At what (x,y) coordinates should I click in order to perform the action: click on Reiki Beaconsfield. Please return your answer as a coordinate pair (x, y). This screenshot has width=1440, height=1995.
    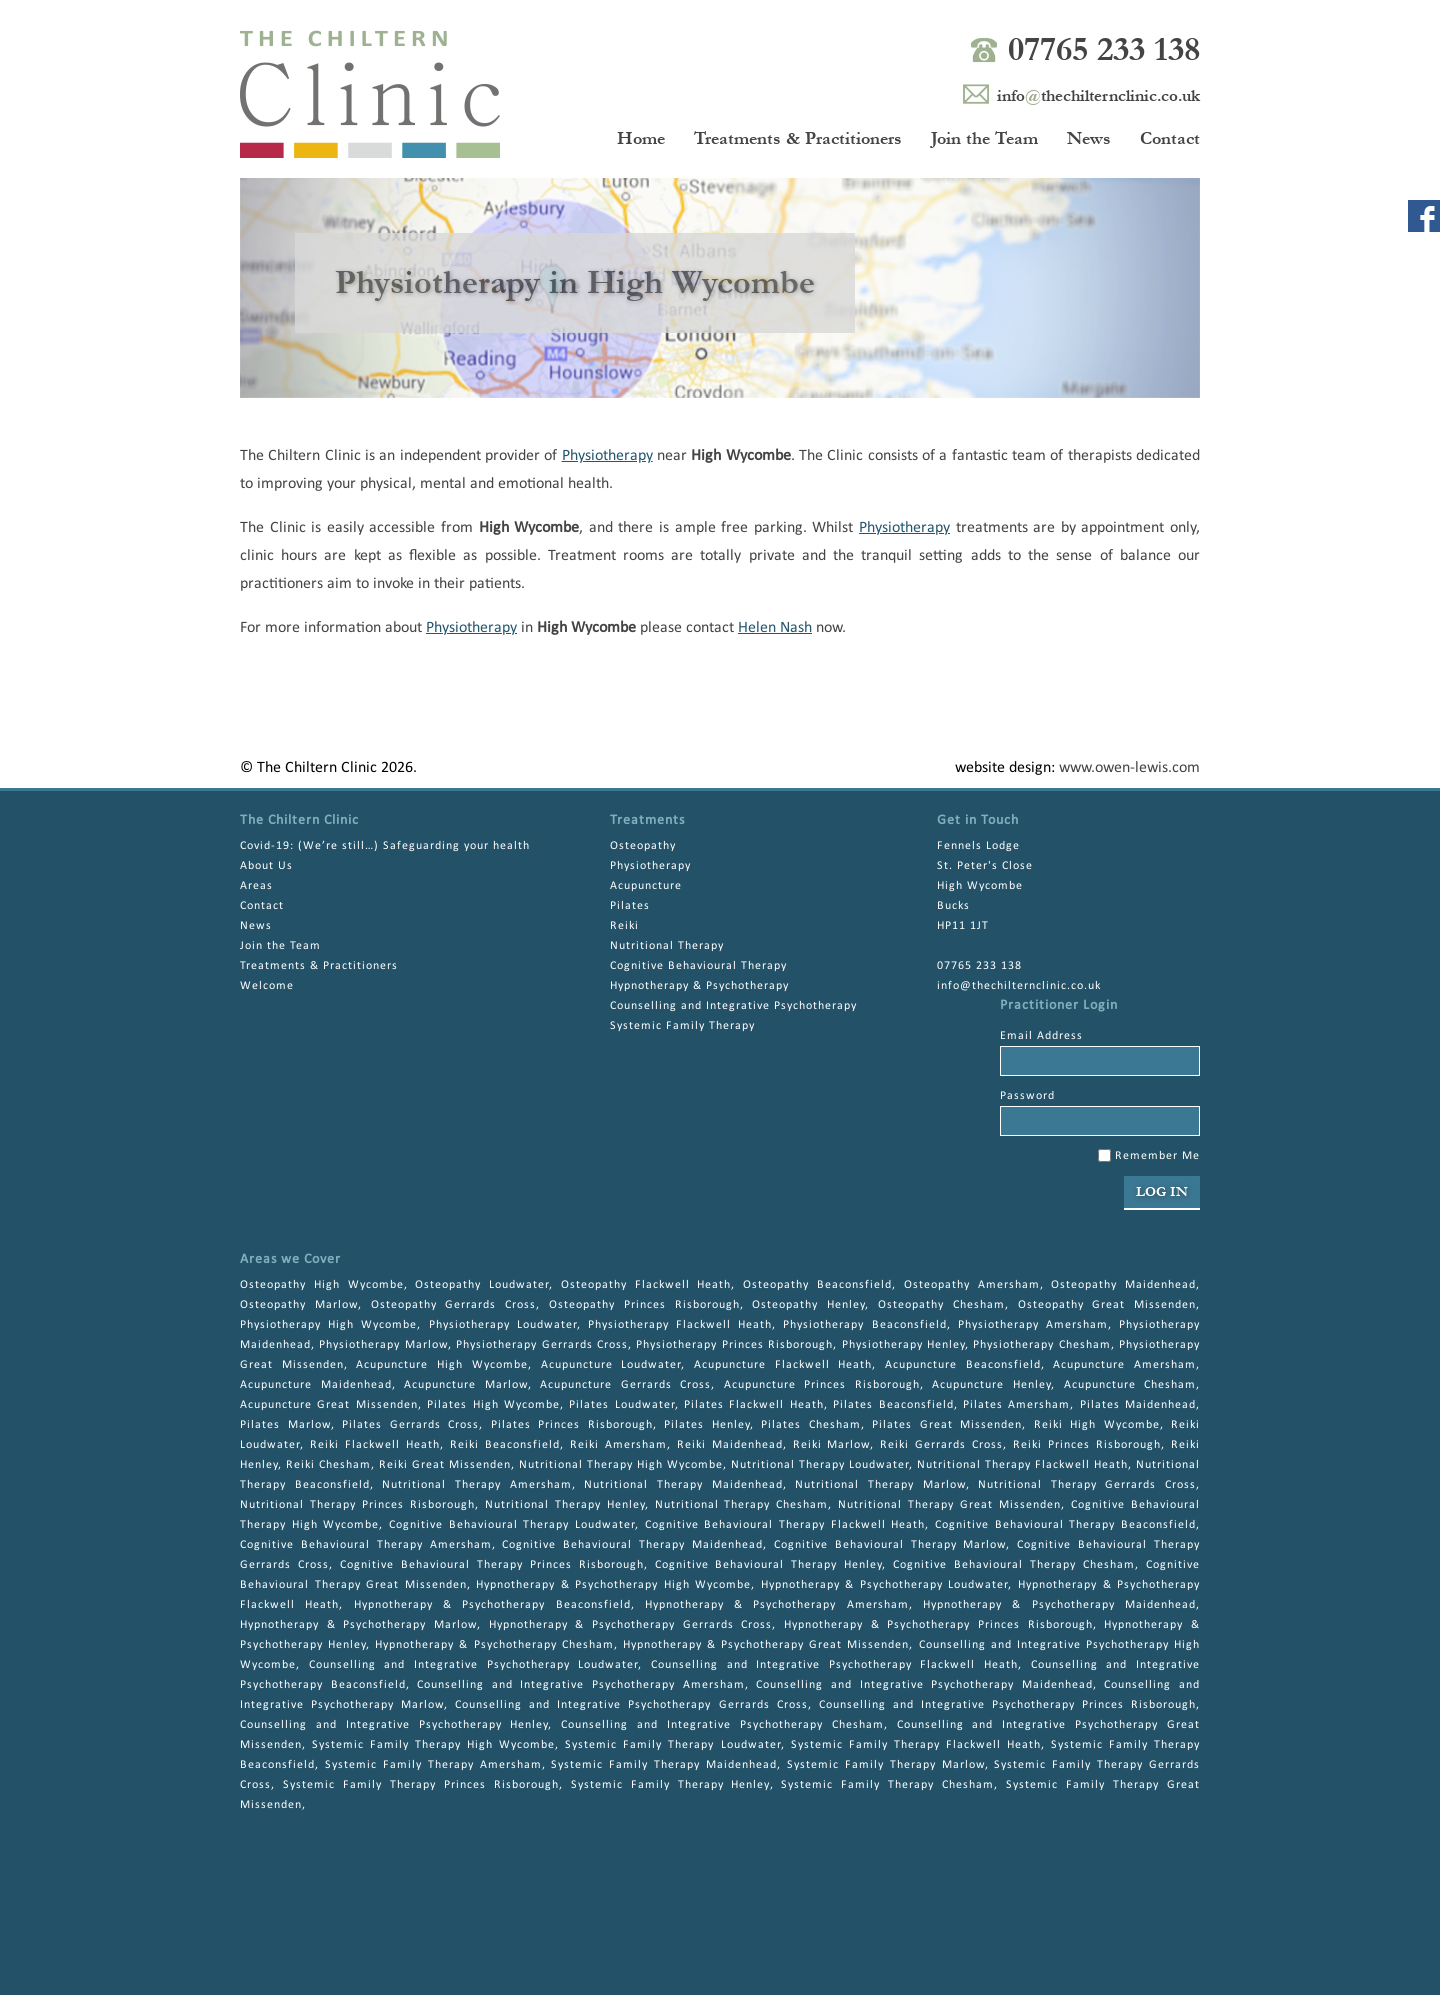
    Looking at the image, I should click on (505, 1445).